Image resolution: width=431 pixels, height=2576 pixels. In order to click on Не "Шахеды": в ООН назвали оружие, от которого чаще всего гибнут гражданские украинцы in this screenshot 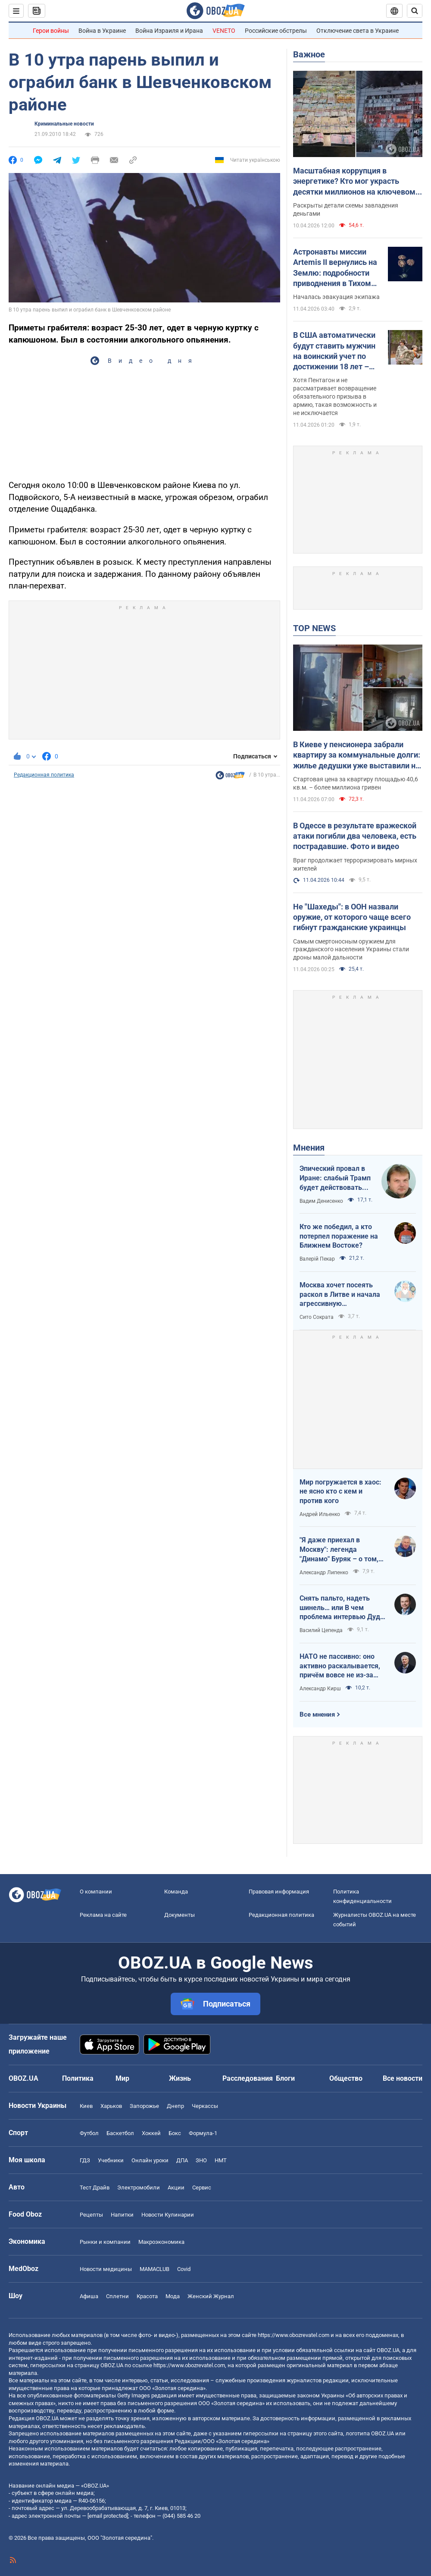, I will do `click(352, 917)`.